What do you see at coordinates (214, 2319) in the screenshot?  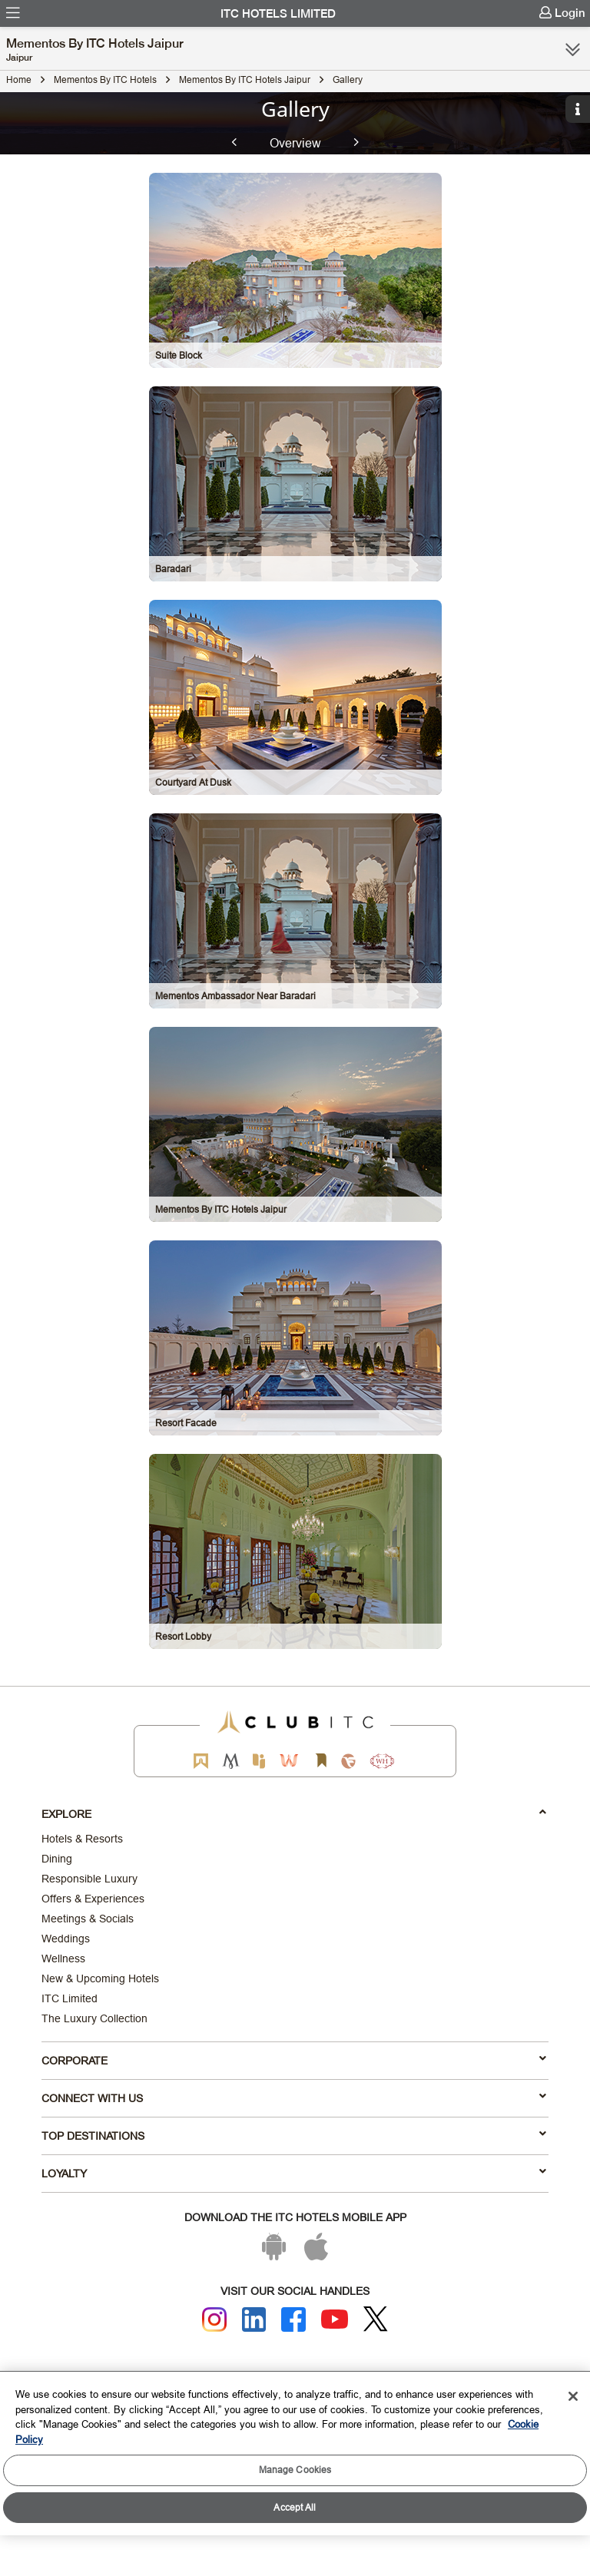 I see `[Instagram]` at bounding box center [214, 2319].